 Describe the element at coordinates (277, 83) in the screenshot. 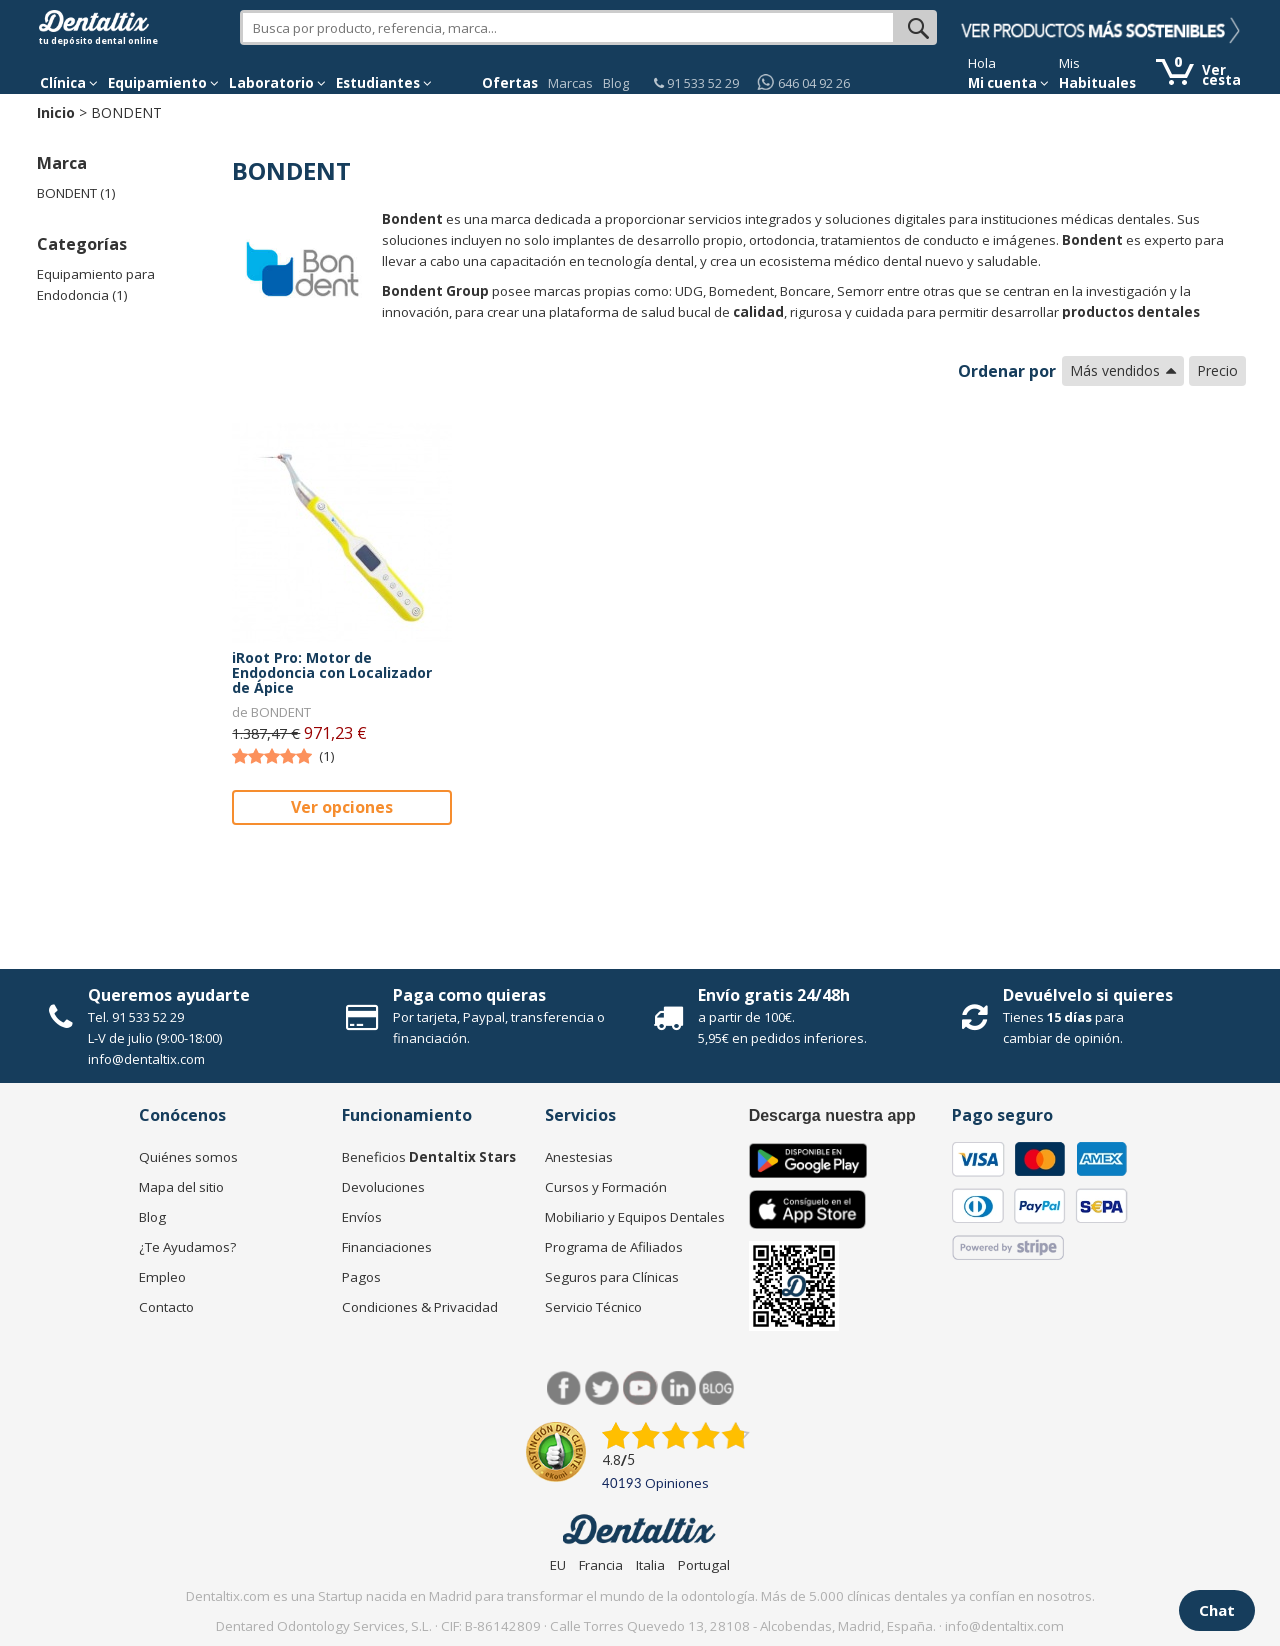

I see `Laboratorio [button]` at that location.